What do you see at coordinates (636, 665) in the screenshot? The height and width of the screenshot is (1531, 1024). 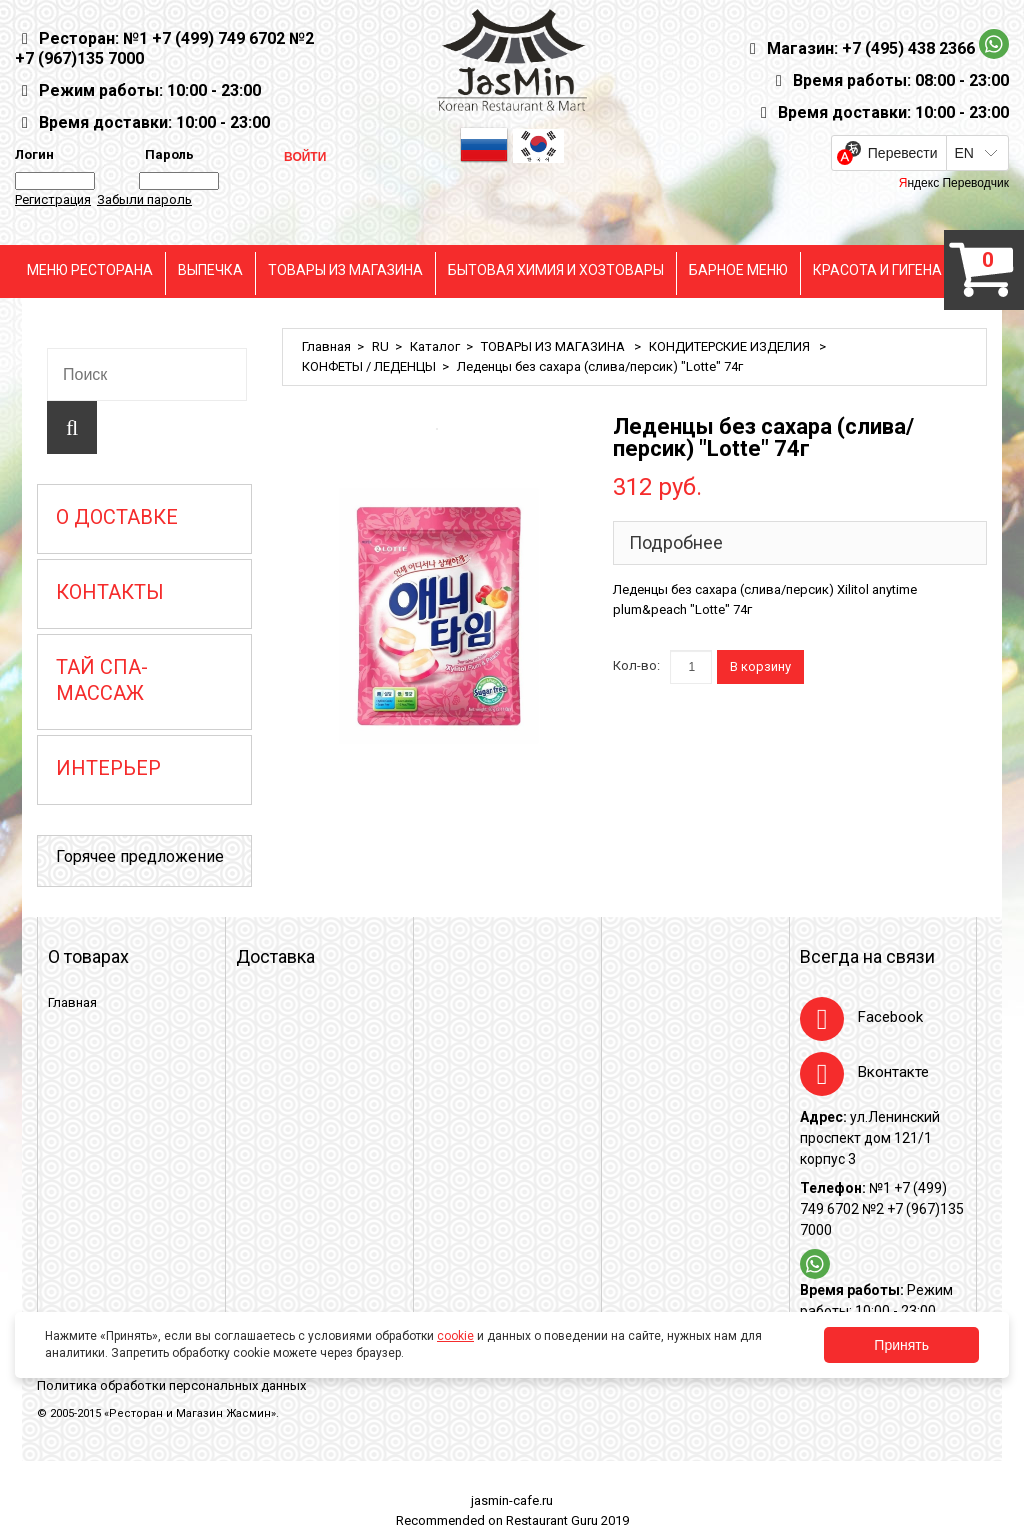 I see `Кол-во:` at bounding box center [636, 665].